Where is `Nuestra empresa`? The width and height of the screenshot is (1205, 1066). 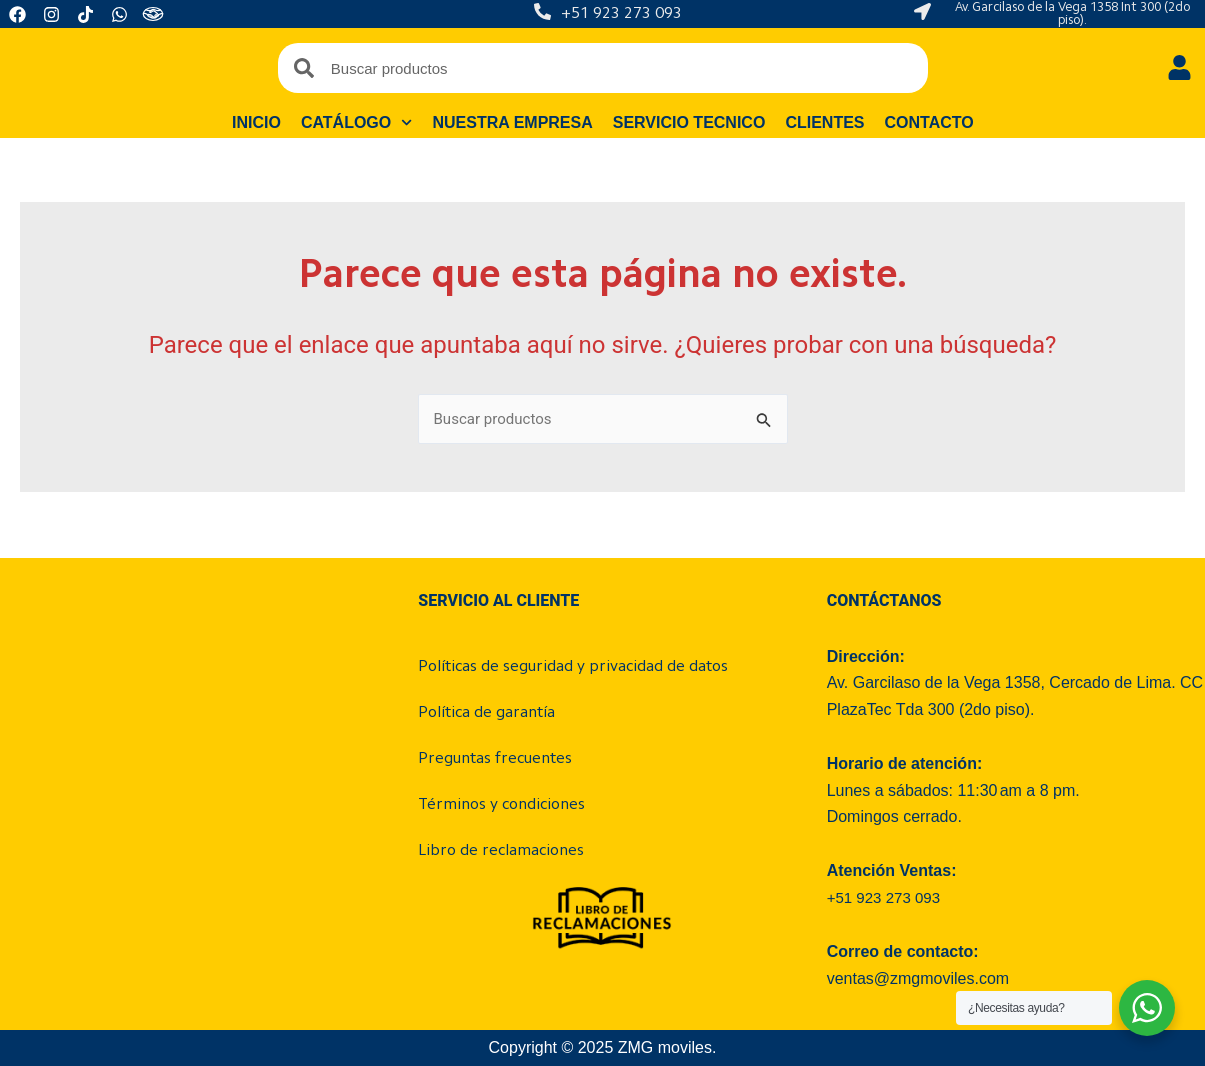
Nuestra empresa is located at coordinates (512, 122).